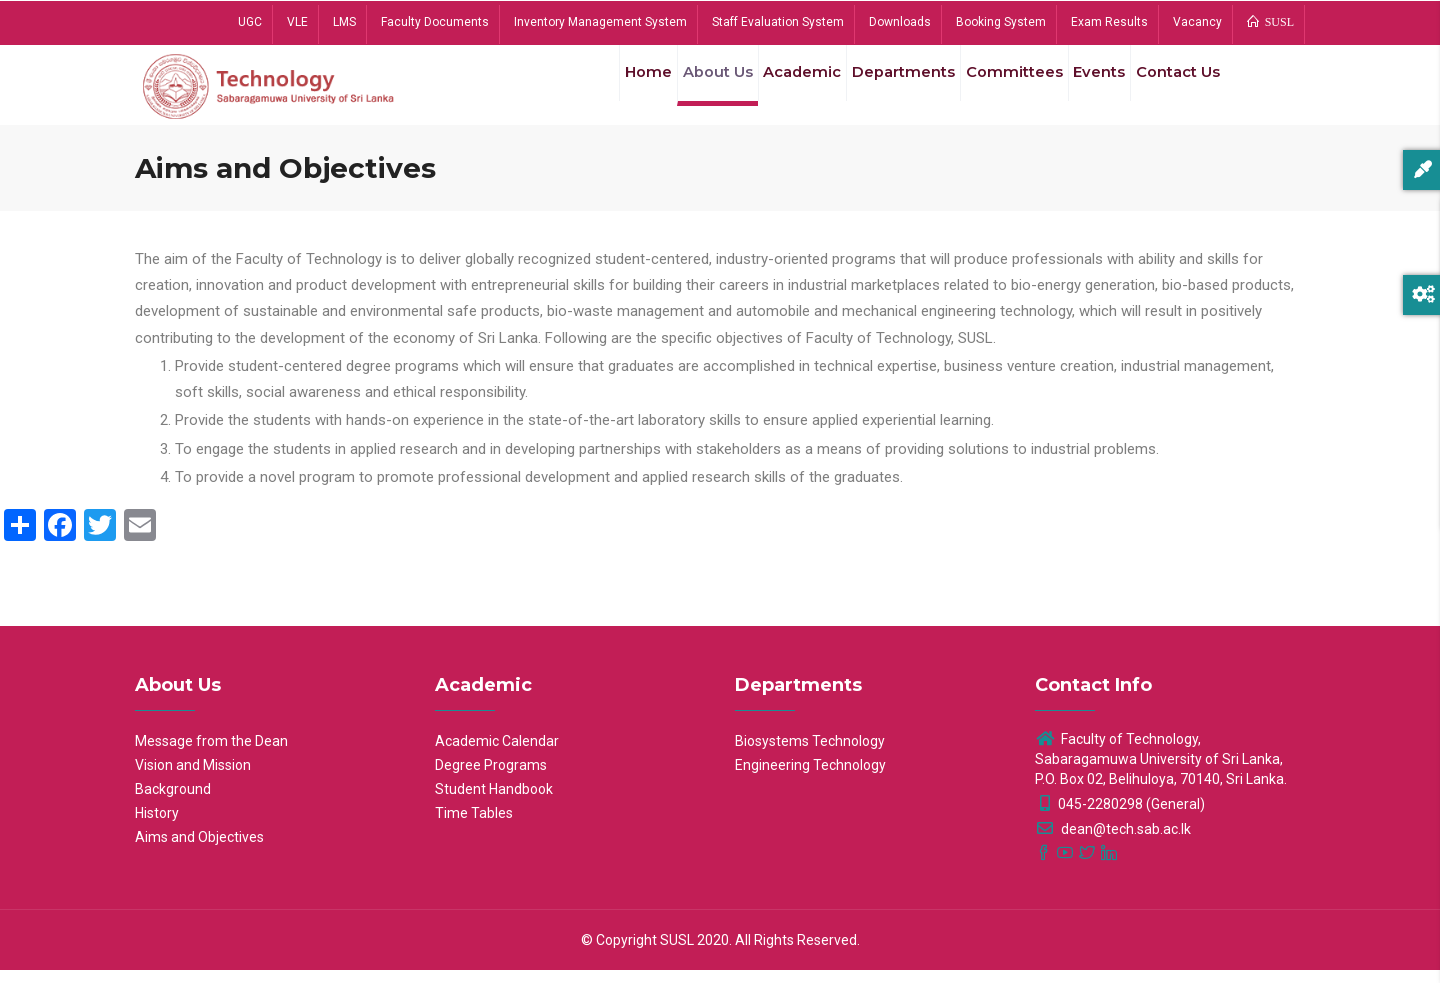 The image size is (1440, 983). Describe the element at coordinates (435, 22) in the screenshot. I see `Faculty Documents` at that location.